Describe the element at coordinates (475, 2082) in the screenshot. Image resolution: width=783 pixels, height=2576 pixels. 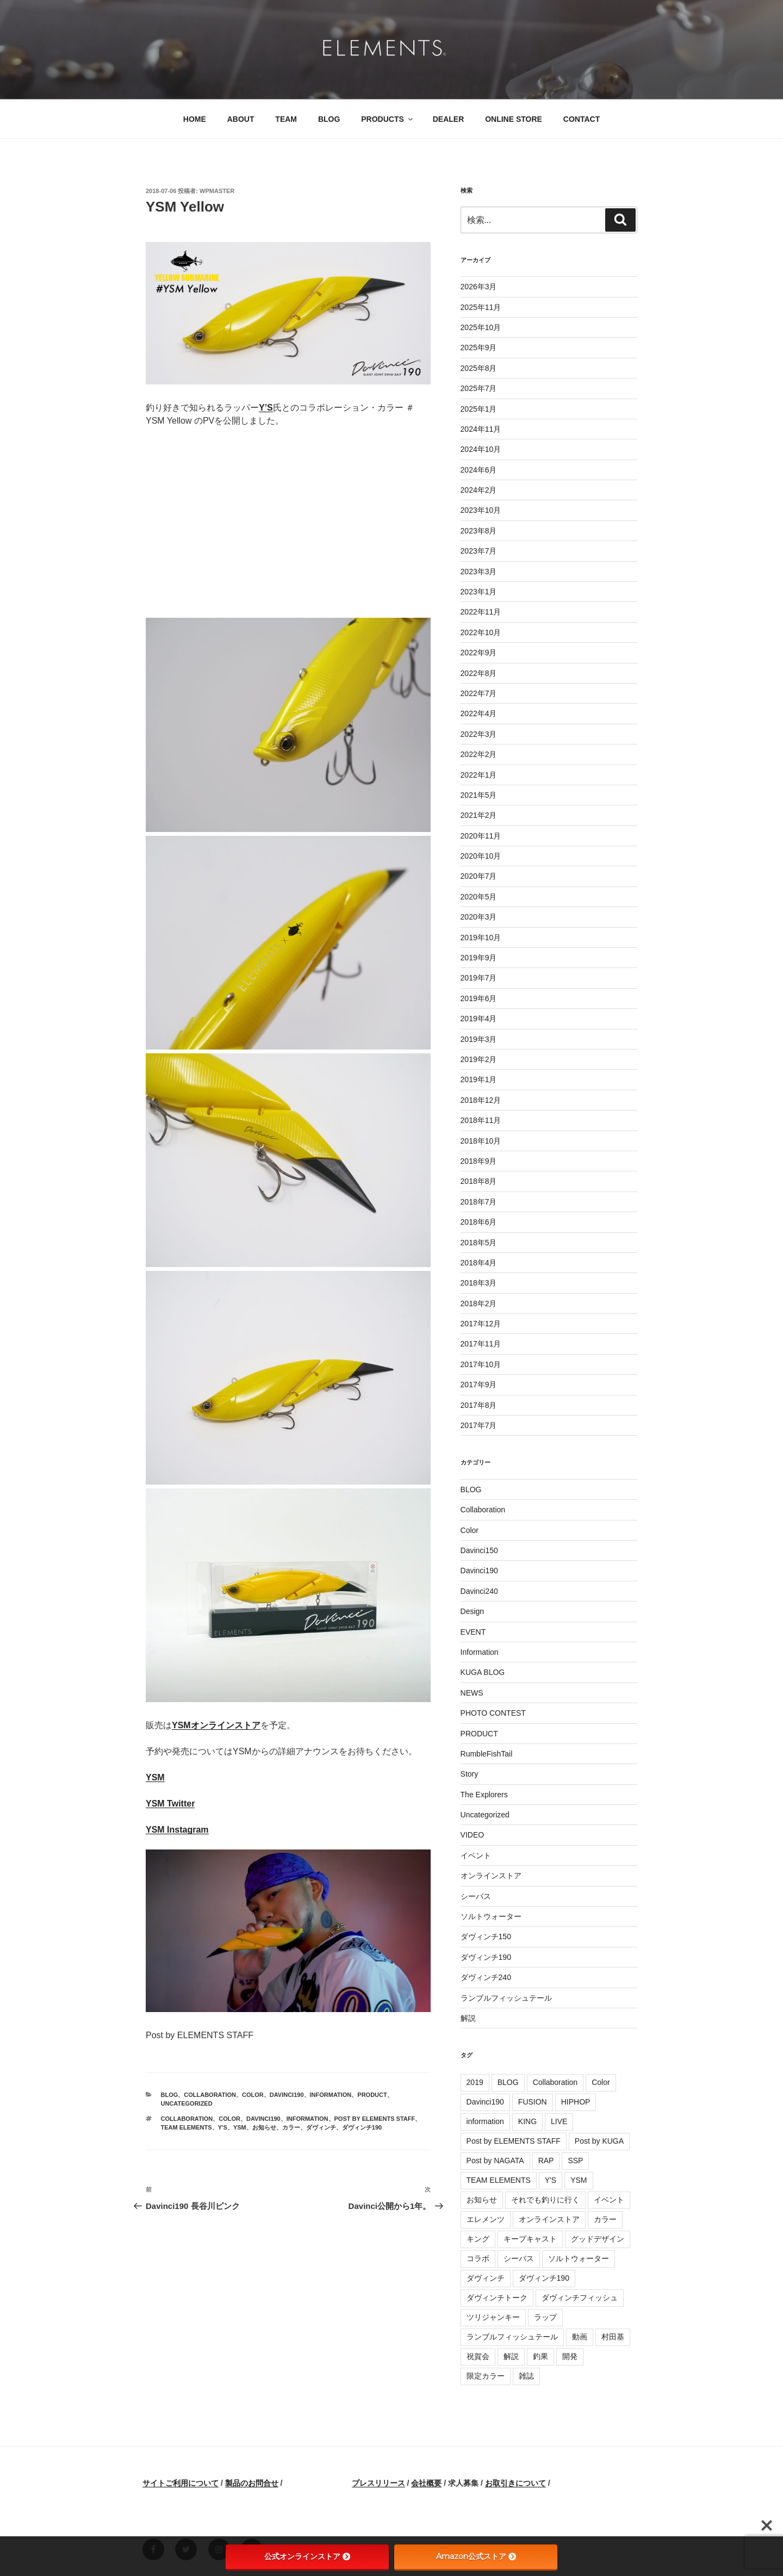
I see `2019` at that location.